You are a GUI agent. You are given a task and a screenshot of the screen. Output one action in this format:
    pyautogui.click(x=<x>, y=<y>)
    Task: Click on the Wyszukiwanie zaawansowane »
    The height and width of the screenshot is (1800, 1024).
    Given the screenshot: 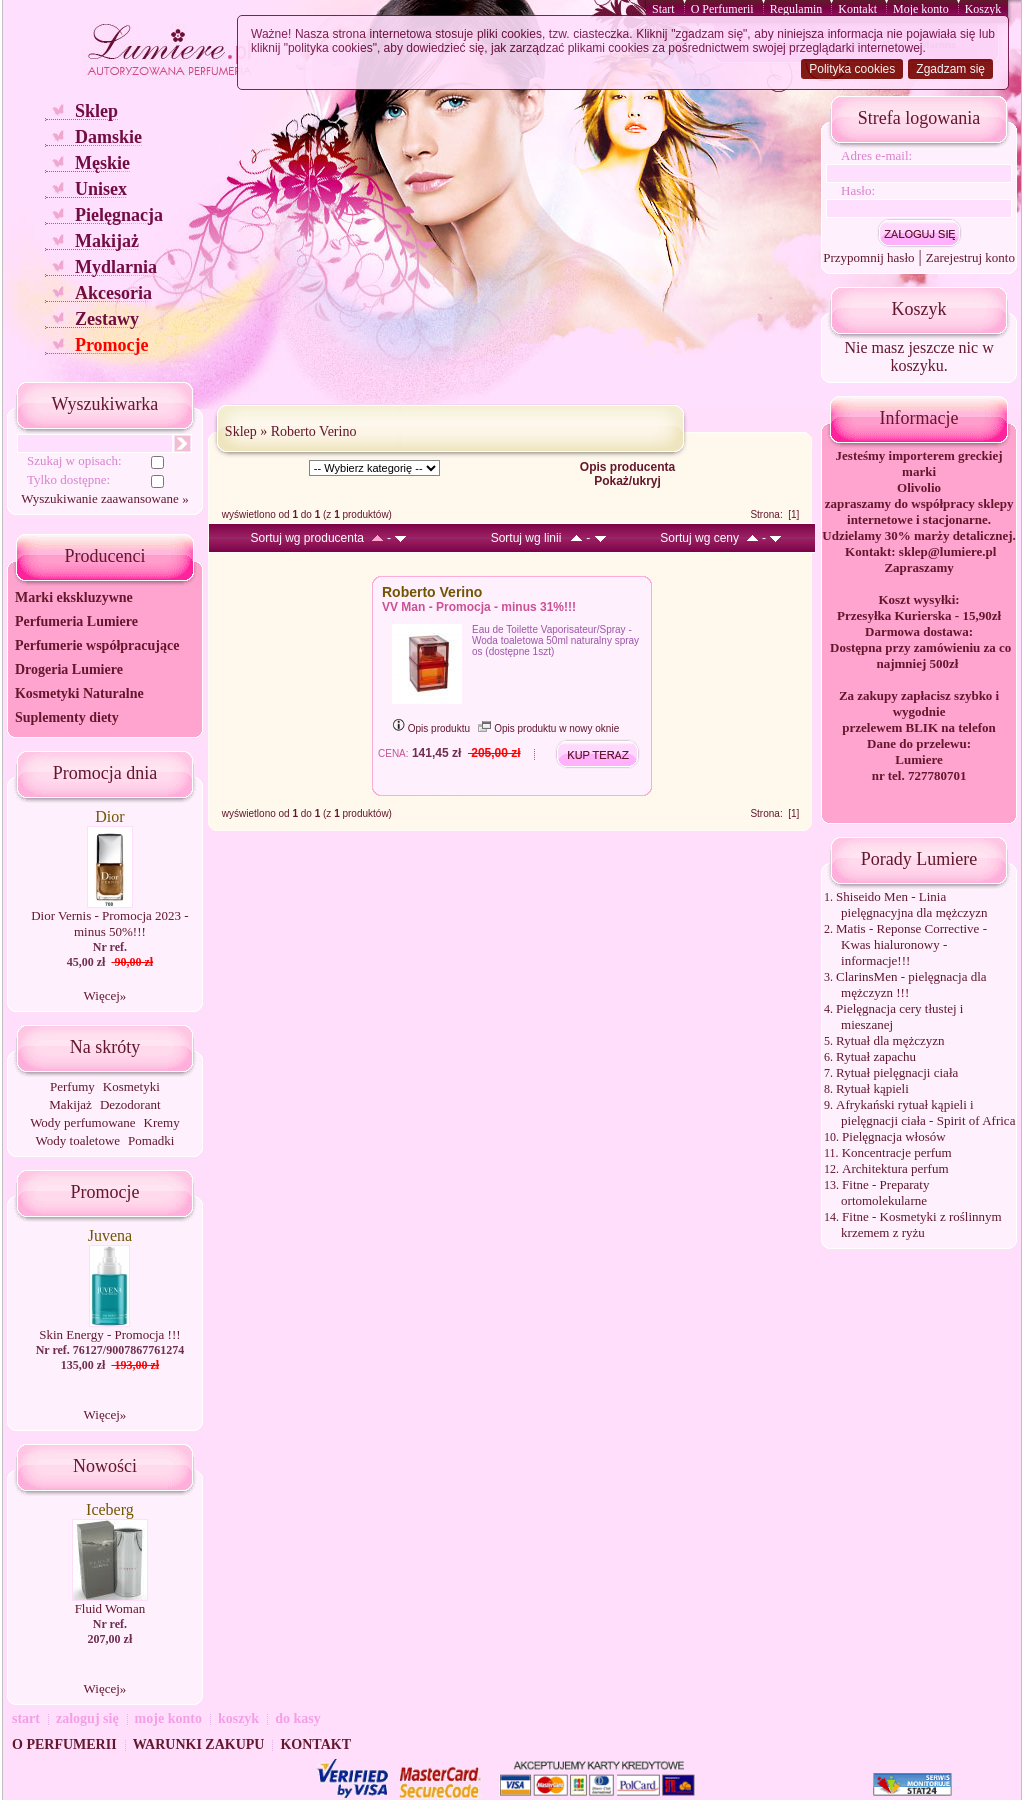 What is the action you would take?
    pyautogui.click(x=104, y=498)
    